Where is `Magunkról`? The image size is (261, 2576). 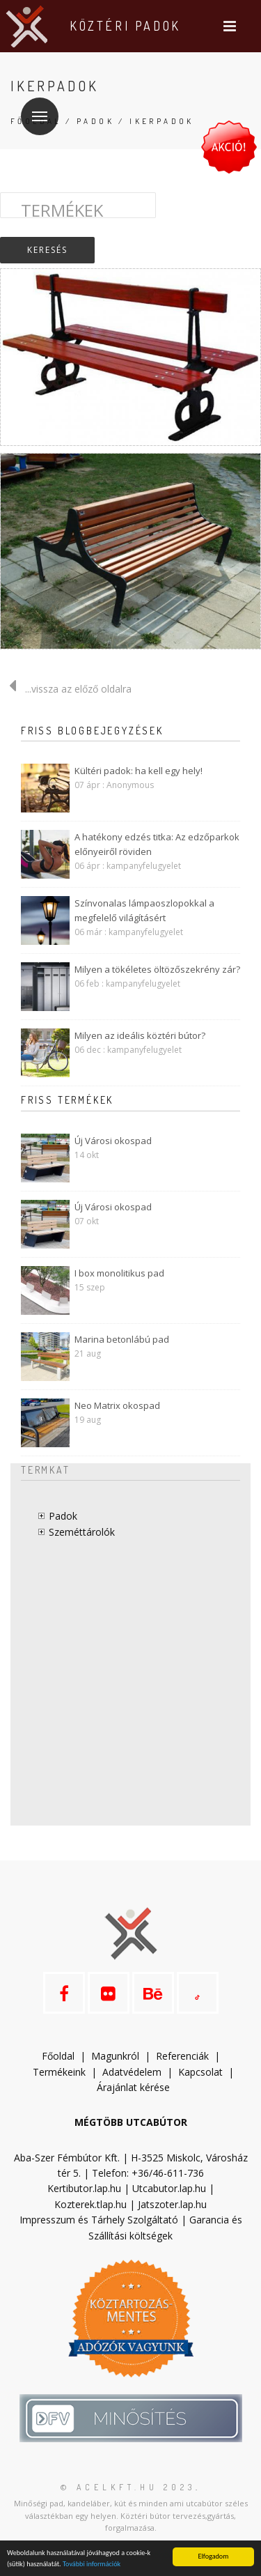
Magunkról is located at coordinates (115, 2055).